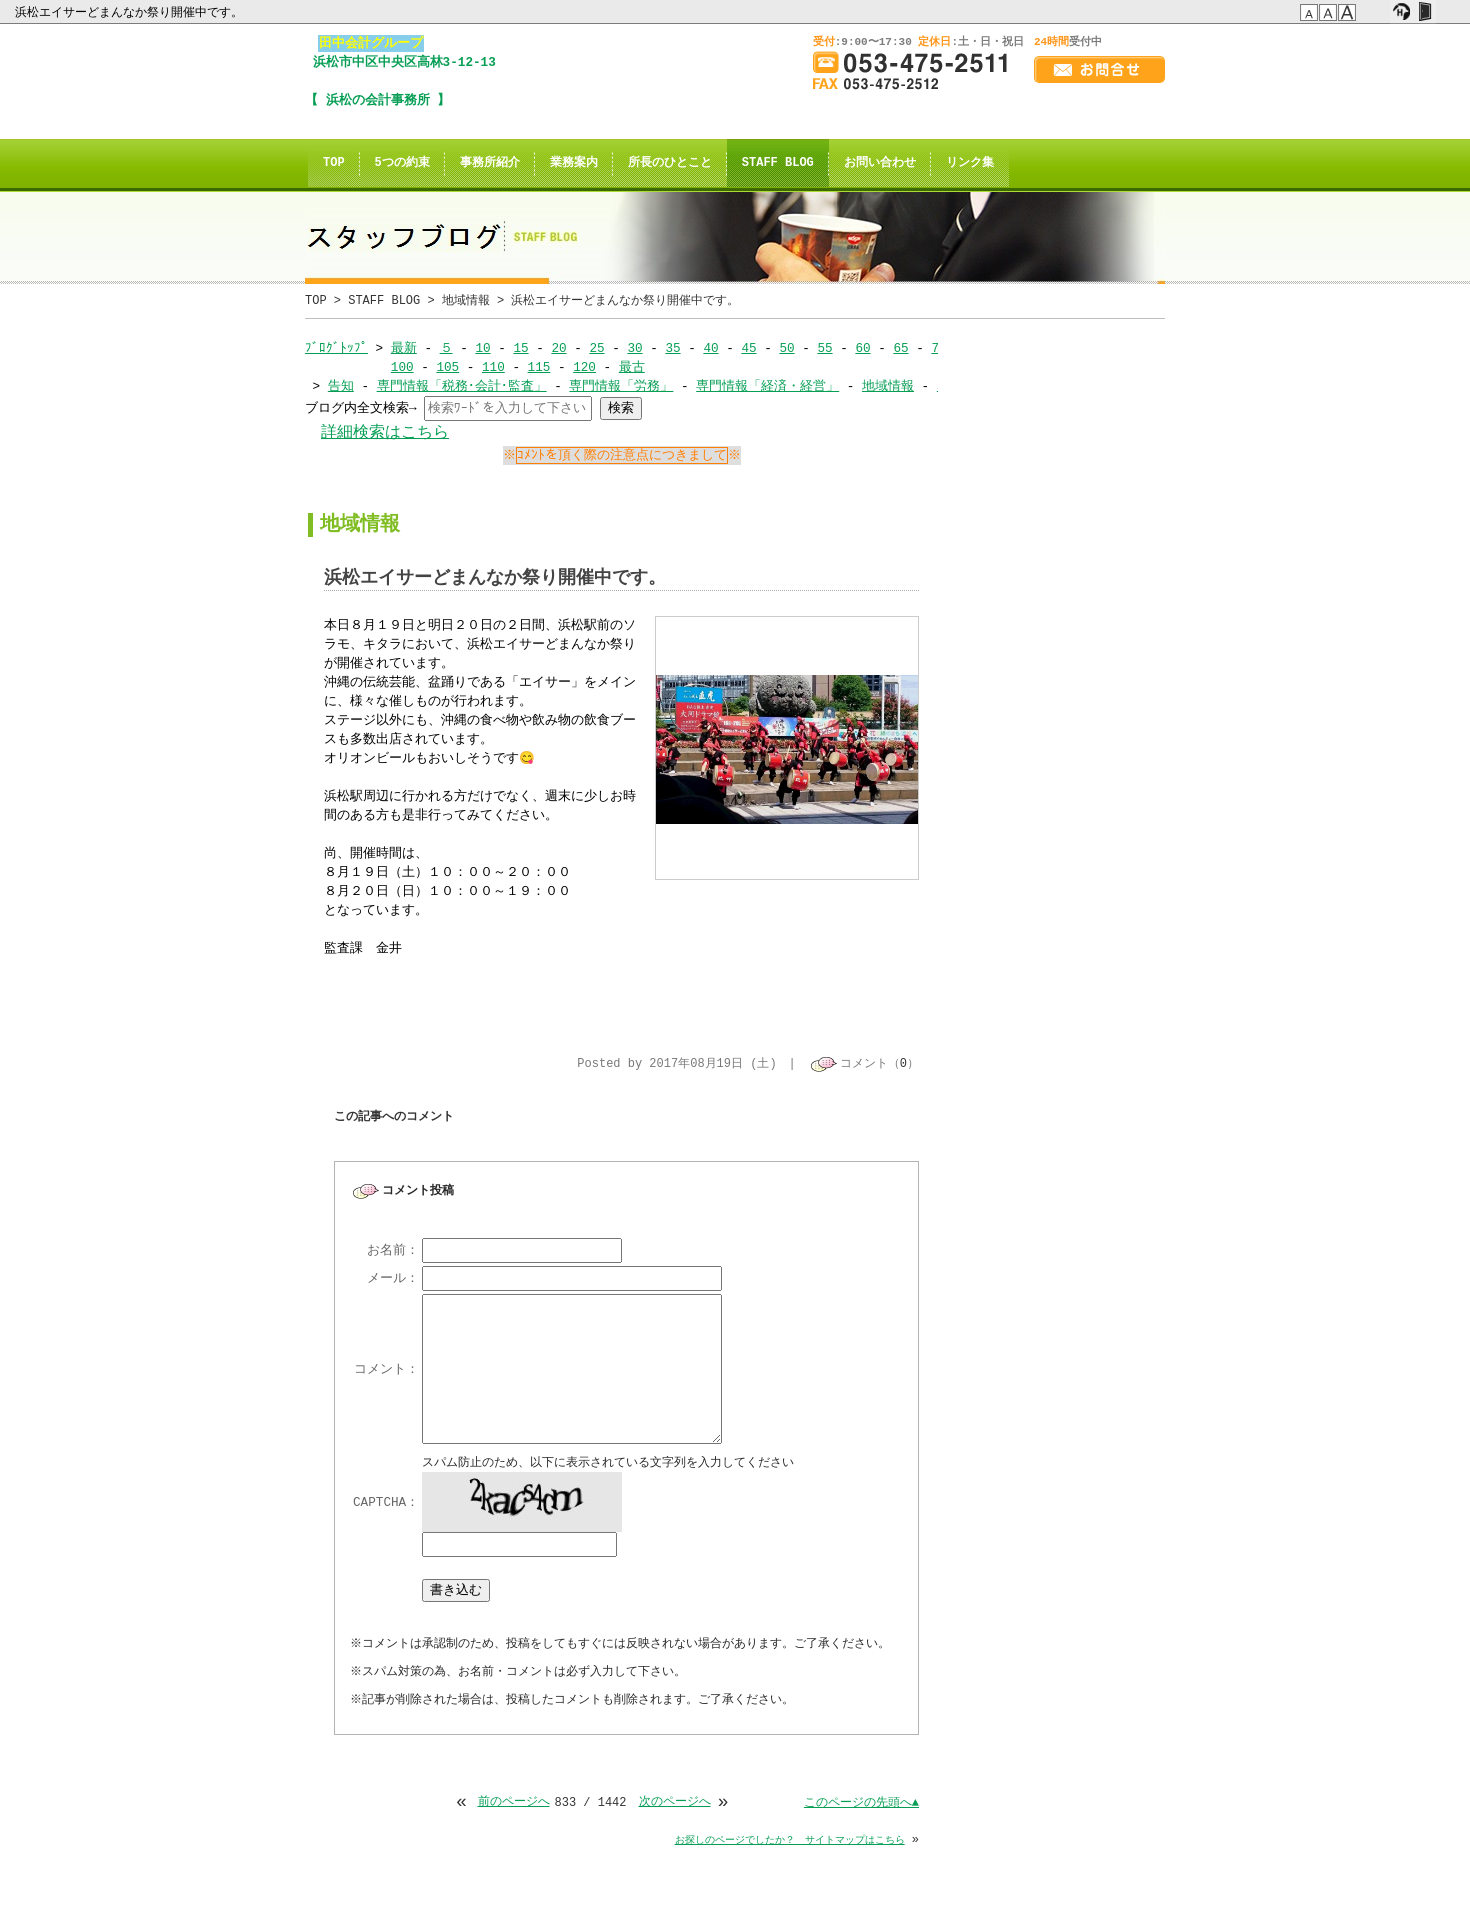  What do you see at coordinates (596, 348) in the screenshot?
I see `25` at bounding box center [596, 348].